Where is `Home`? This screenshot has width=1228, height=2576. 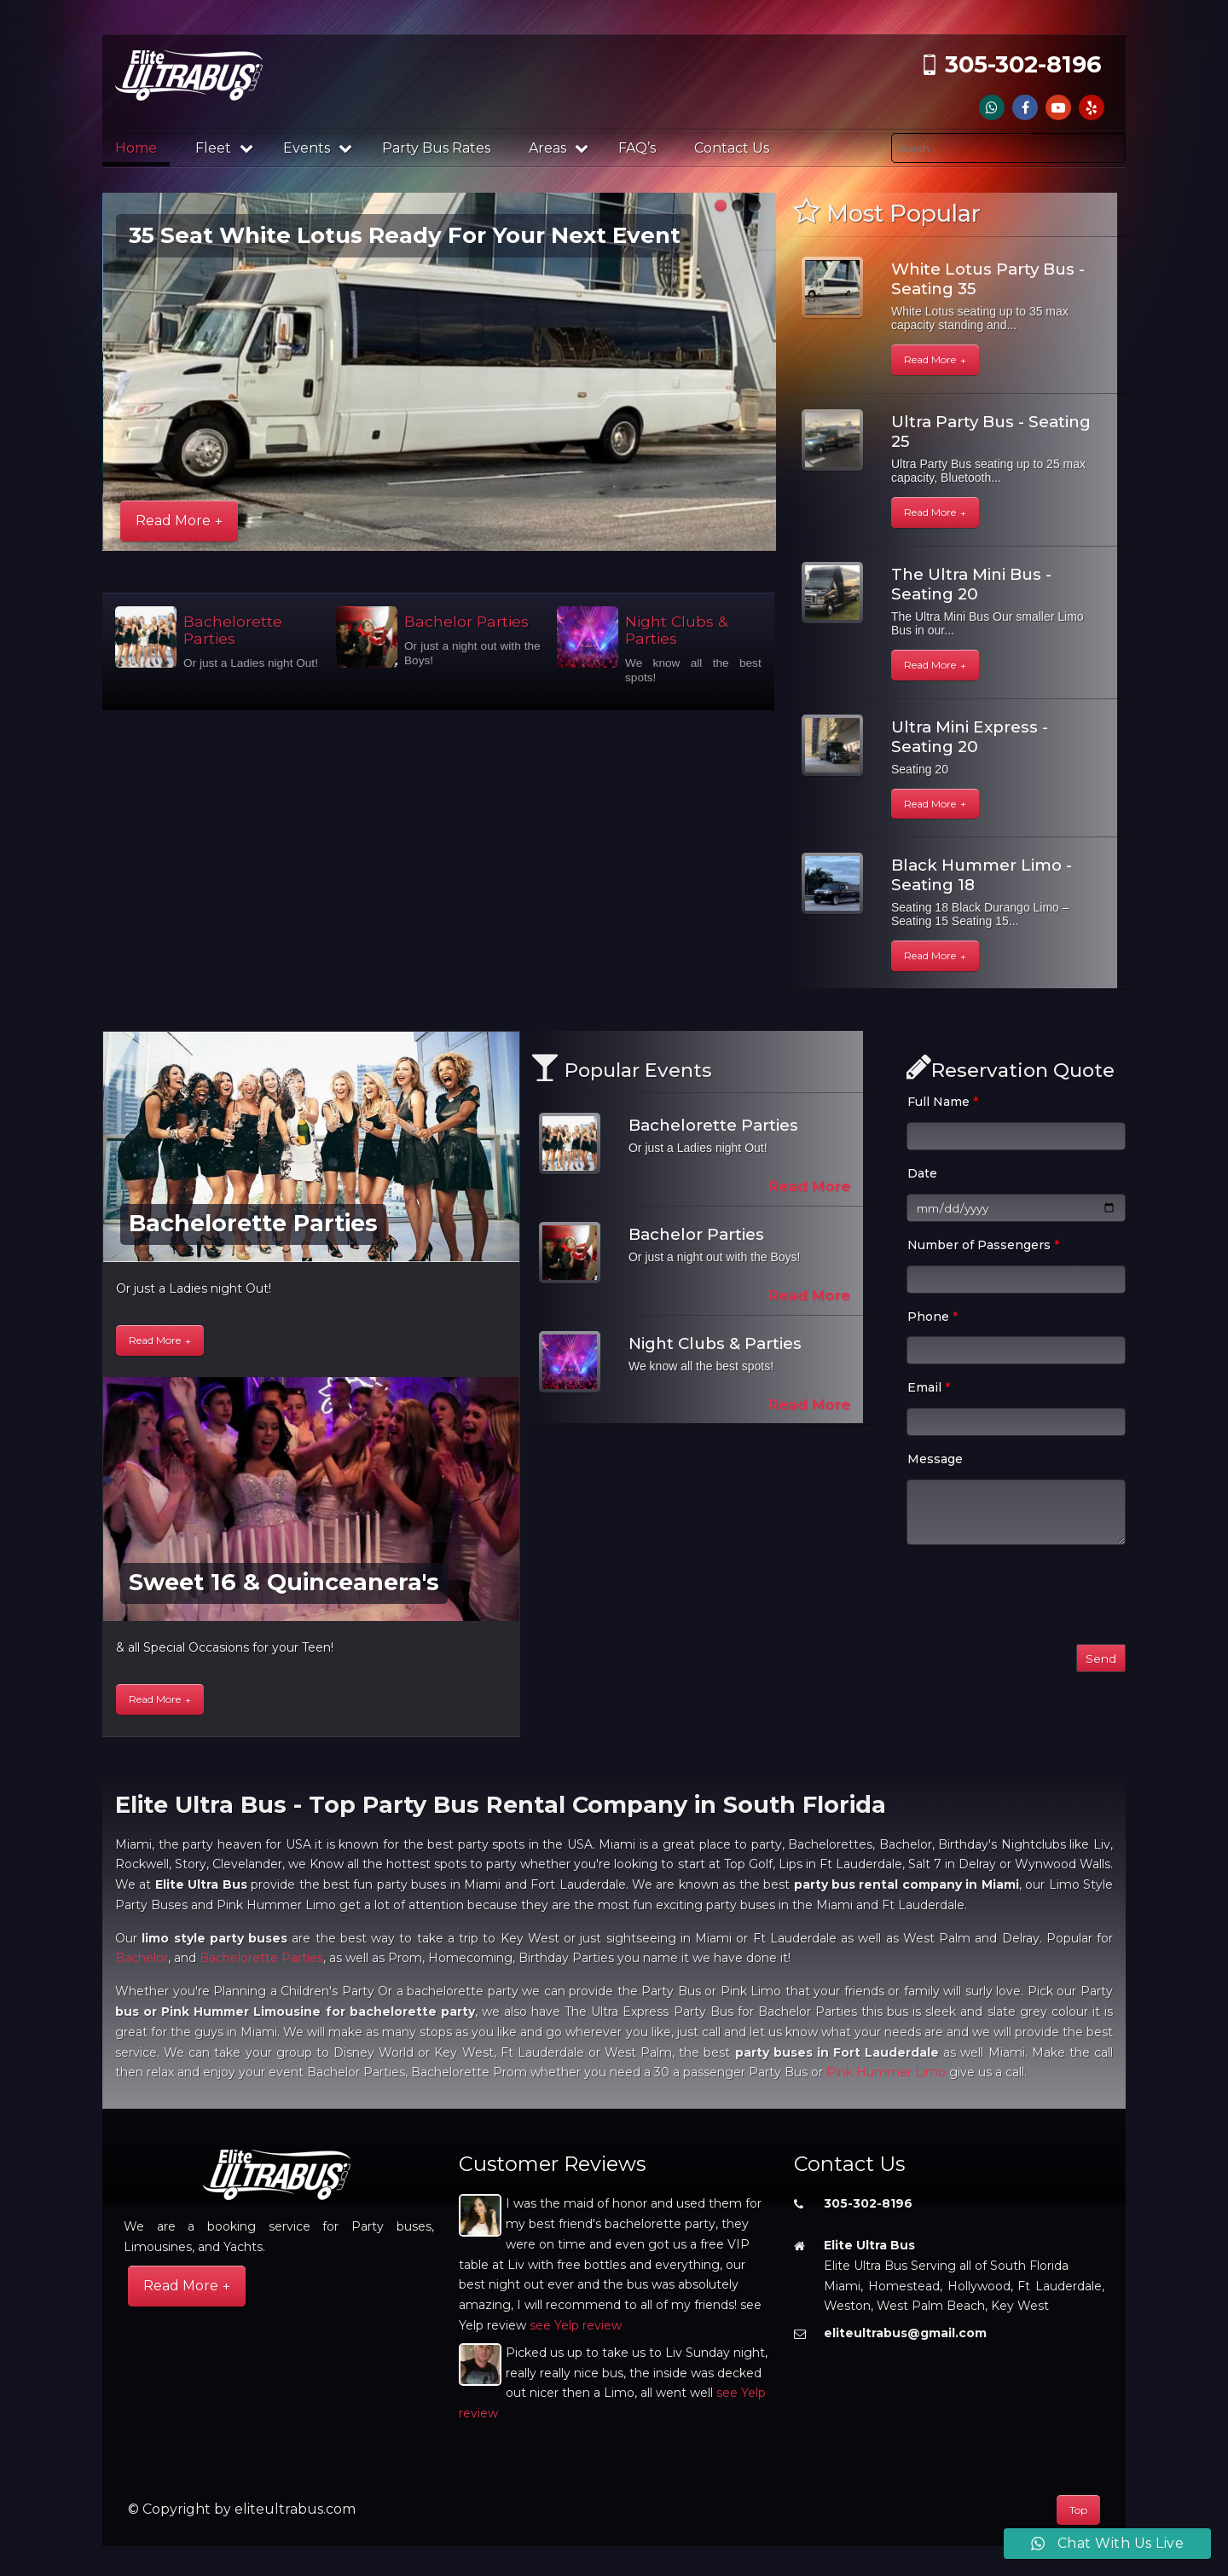 Home is located at coordinates (136, 148).